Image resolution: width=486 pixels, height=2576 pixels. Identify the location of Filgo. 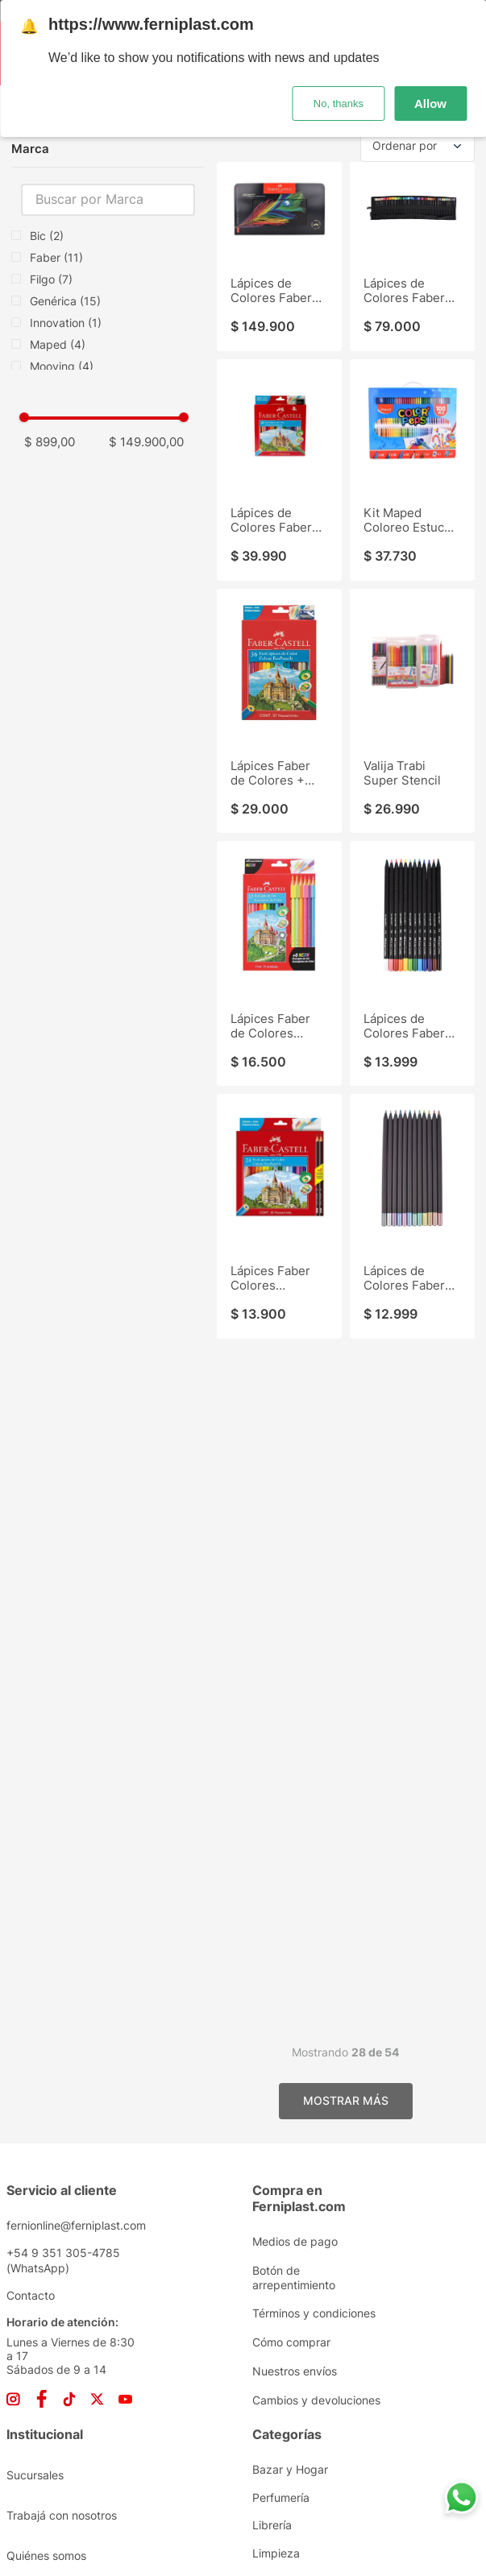
(51, 279).